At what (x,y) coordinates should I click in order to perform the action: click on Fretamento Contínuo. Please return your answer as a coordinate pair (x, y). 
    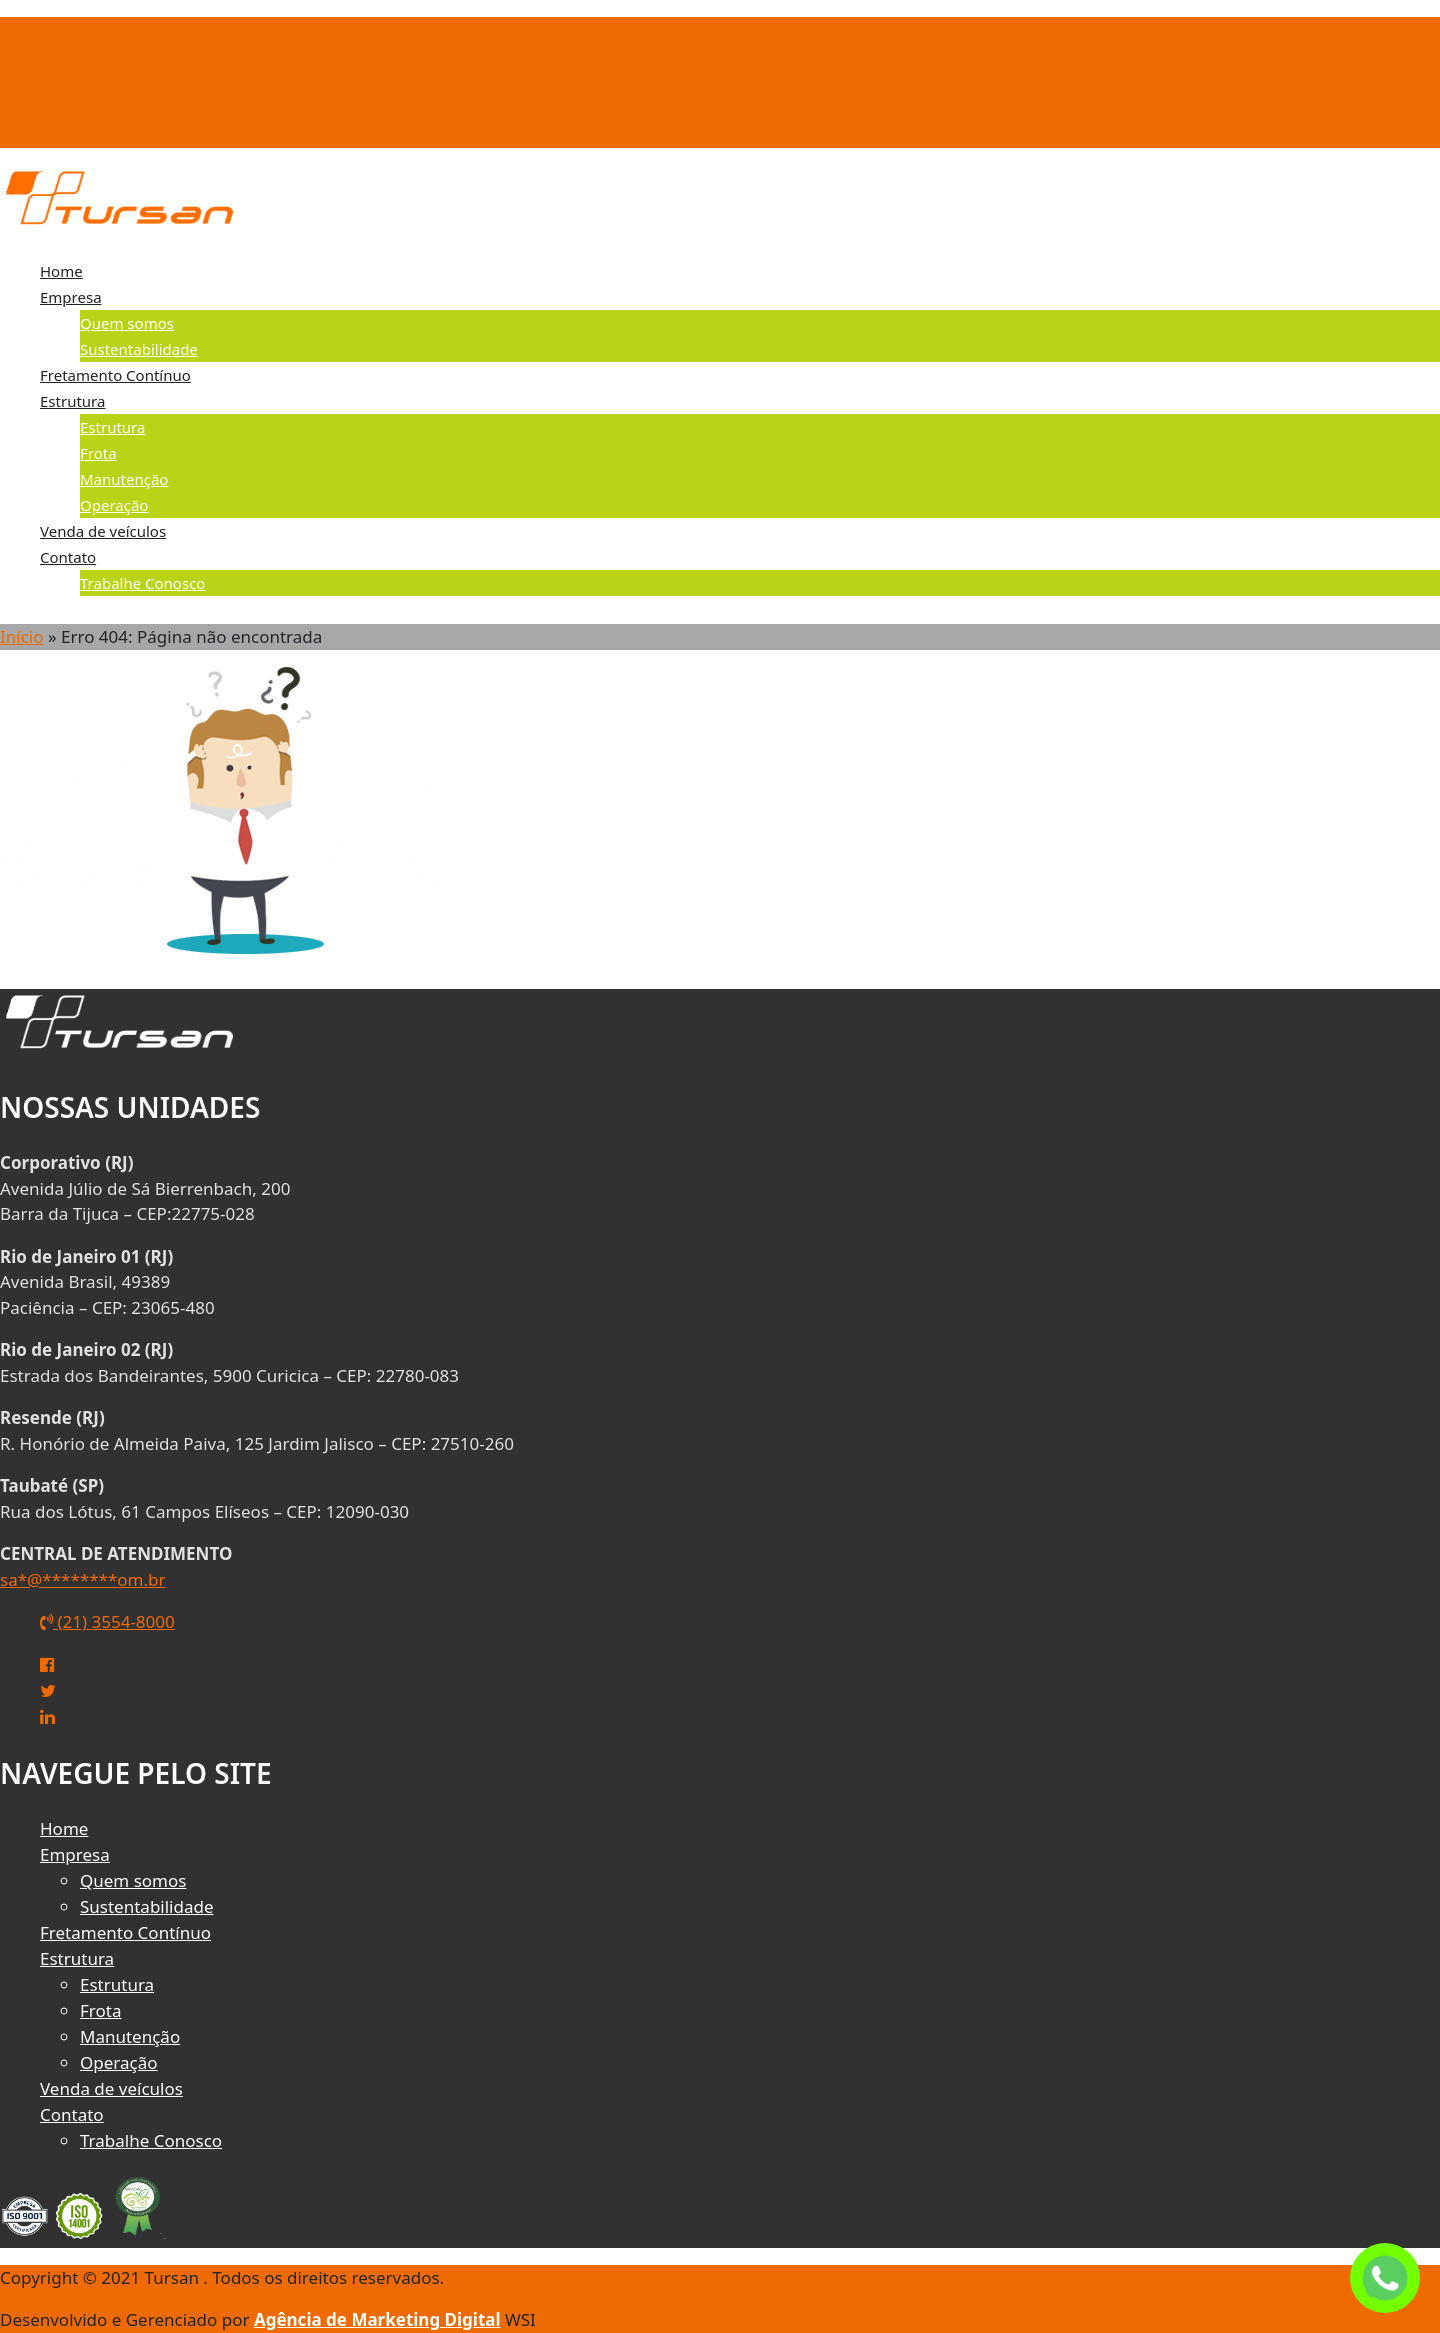
    Looking at the image, I should click on (115, 375).